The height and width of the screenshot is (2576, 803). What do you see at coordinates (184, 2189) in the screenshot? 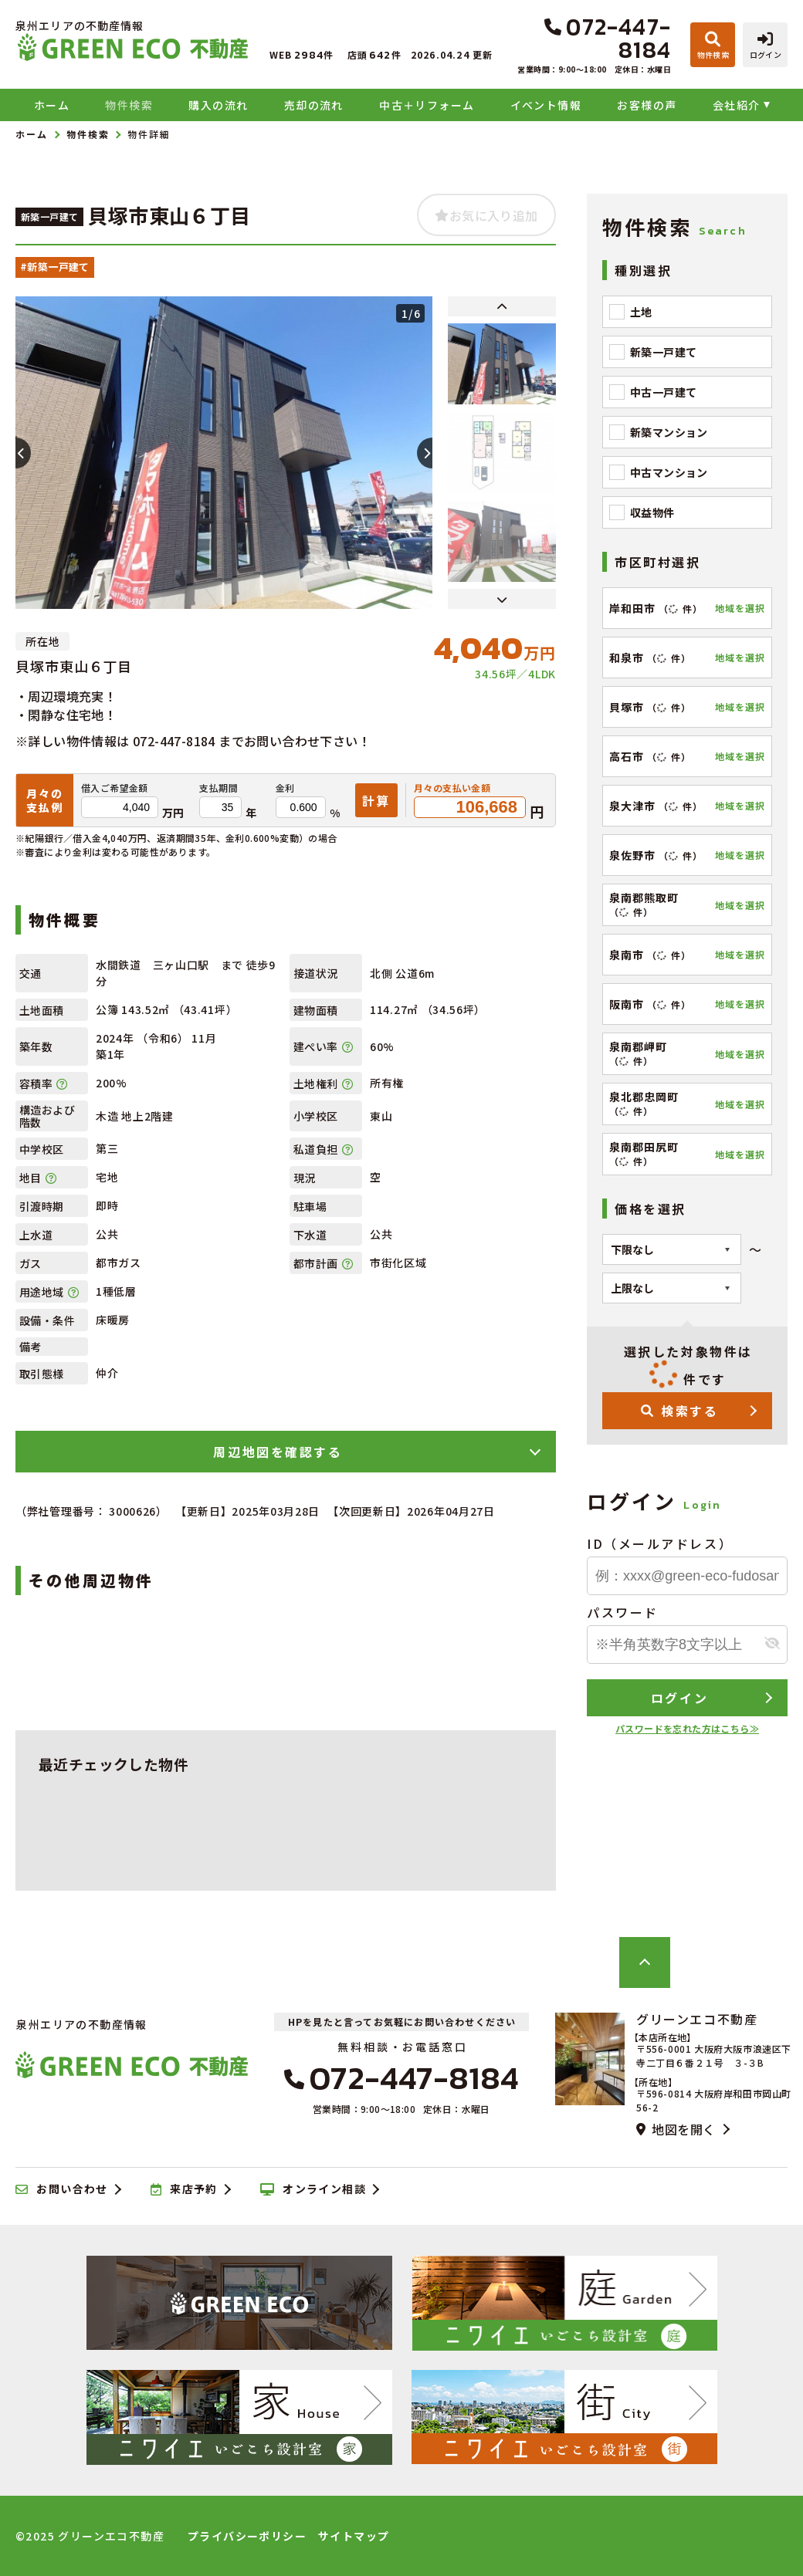
I see `来店予約` at bounding box center [184, 2189].